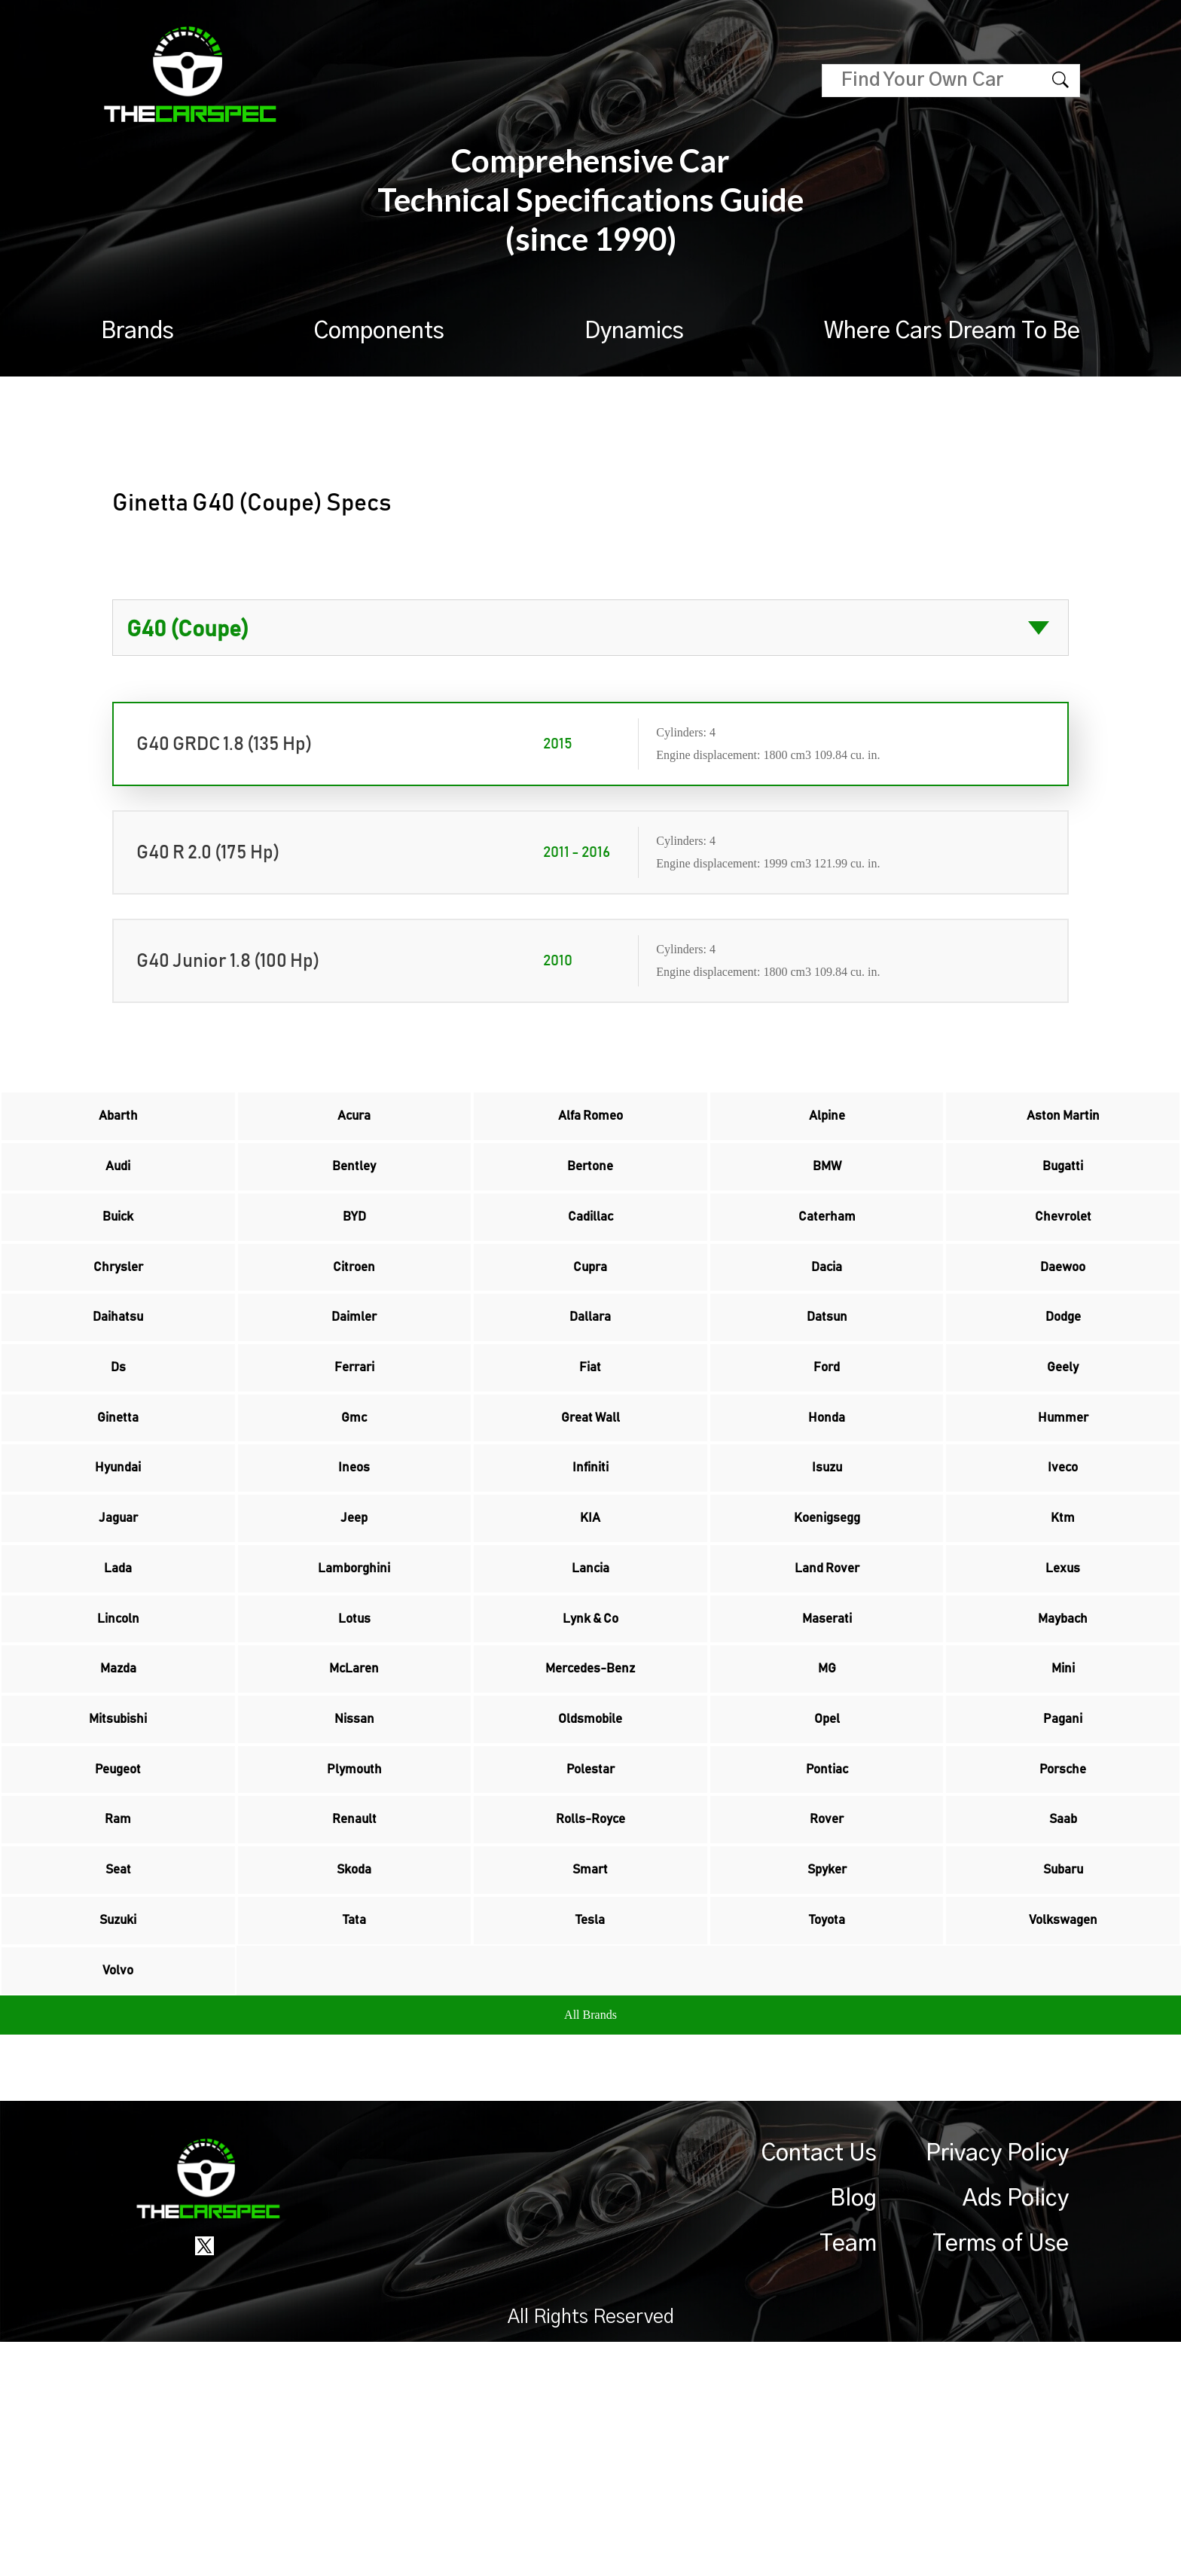 Image resolution: width=1181 pixels, height=2576 pixels. I want to click on Peugeot, so click(117, 1945).